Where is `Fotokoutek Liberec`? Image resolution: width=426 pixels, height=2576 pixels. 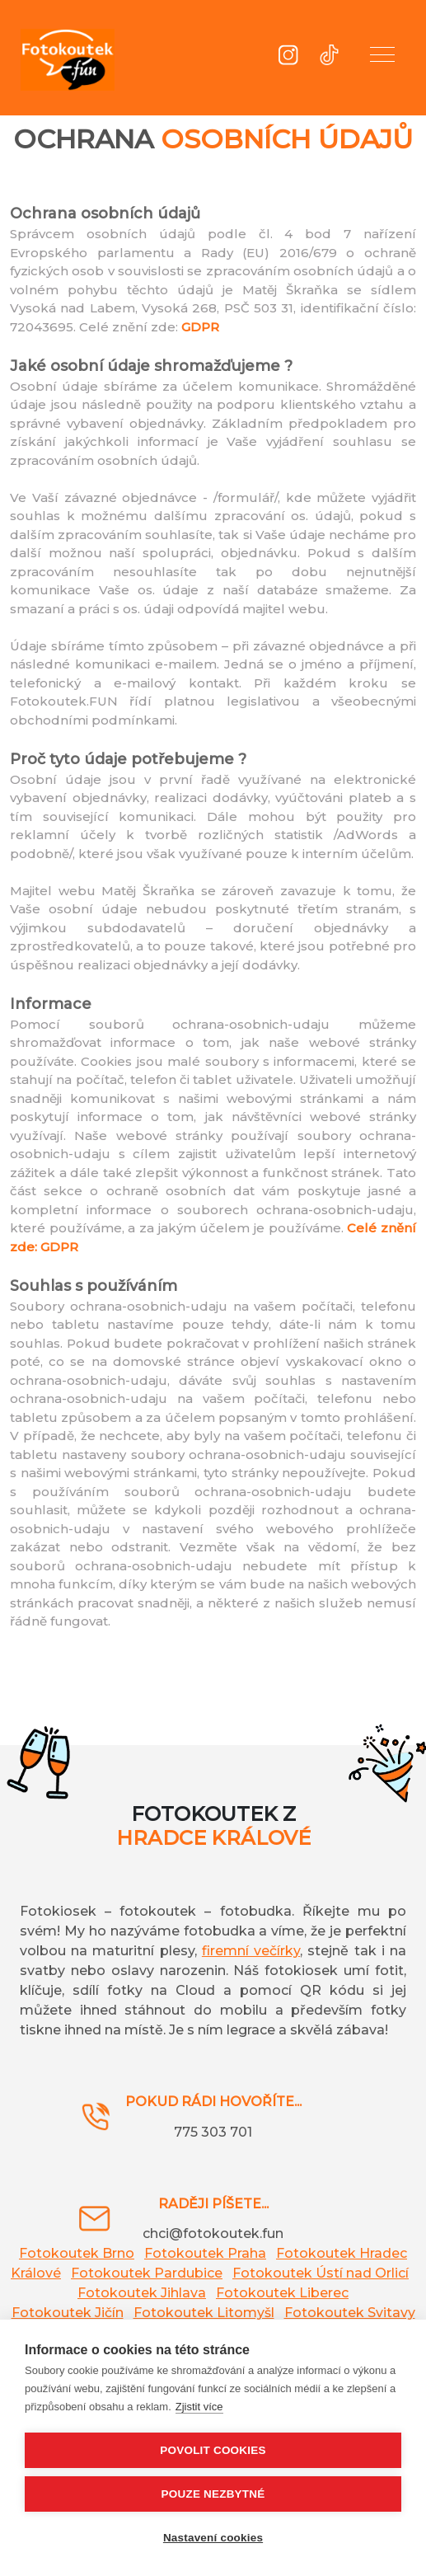
Fotokoutek Liberec is located at coordinates (282, 2293).